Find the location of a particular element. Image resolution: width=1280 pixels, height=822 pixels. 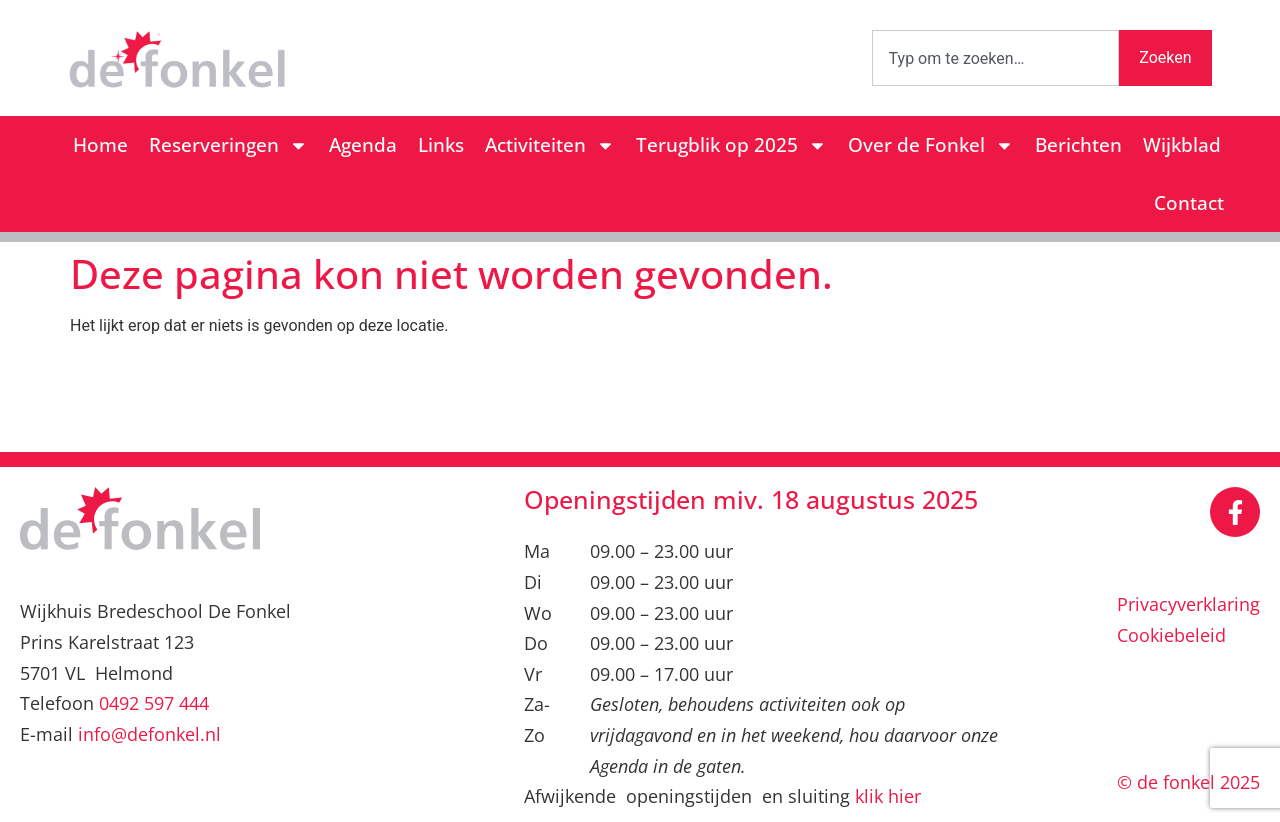

Agenda is located at coordinates (363, 145).